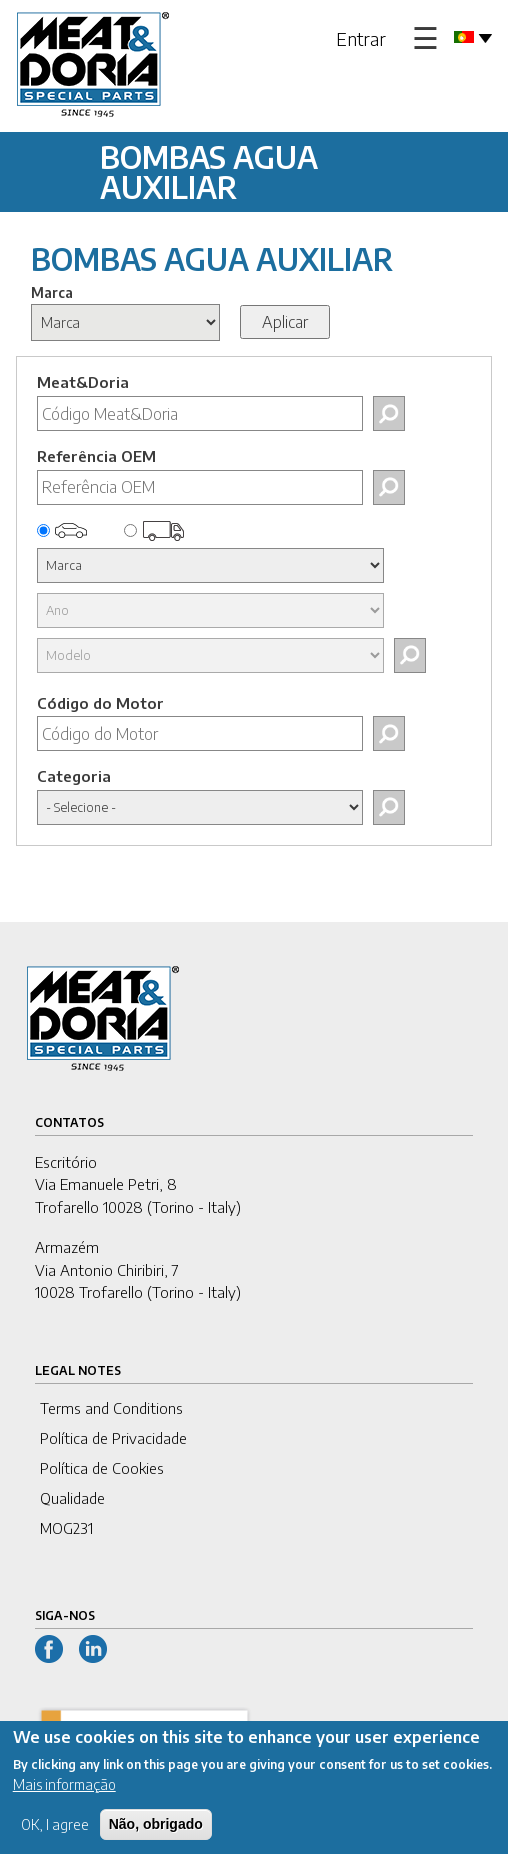 This screenshot has height=1854, width=508. What do you see at coordinates (361, 38) in the screenshot?
I see `Entrar` at bounding box center [361, 38].